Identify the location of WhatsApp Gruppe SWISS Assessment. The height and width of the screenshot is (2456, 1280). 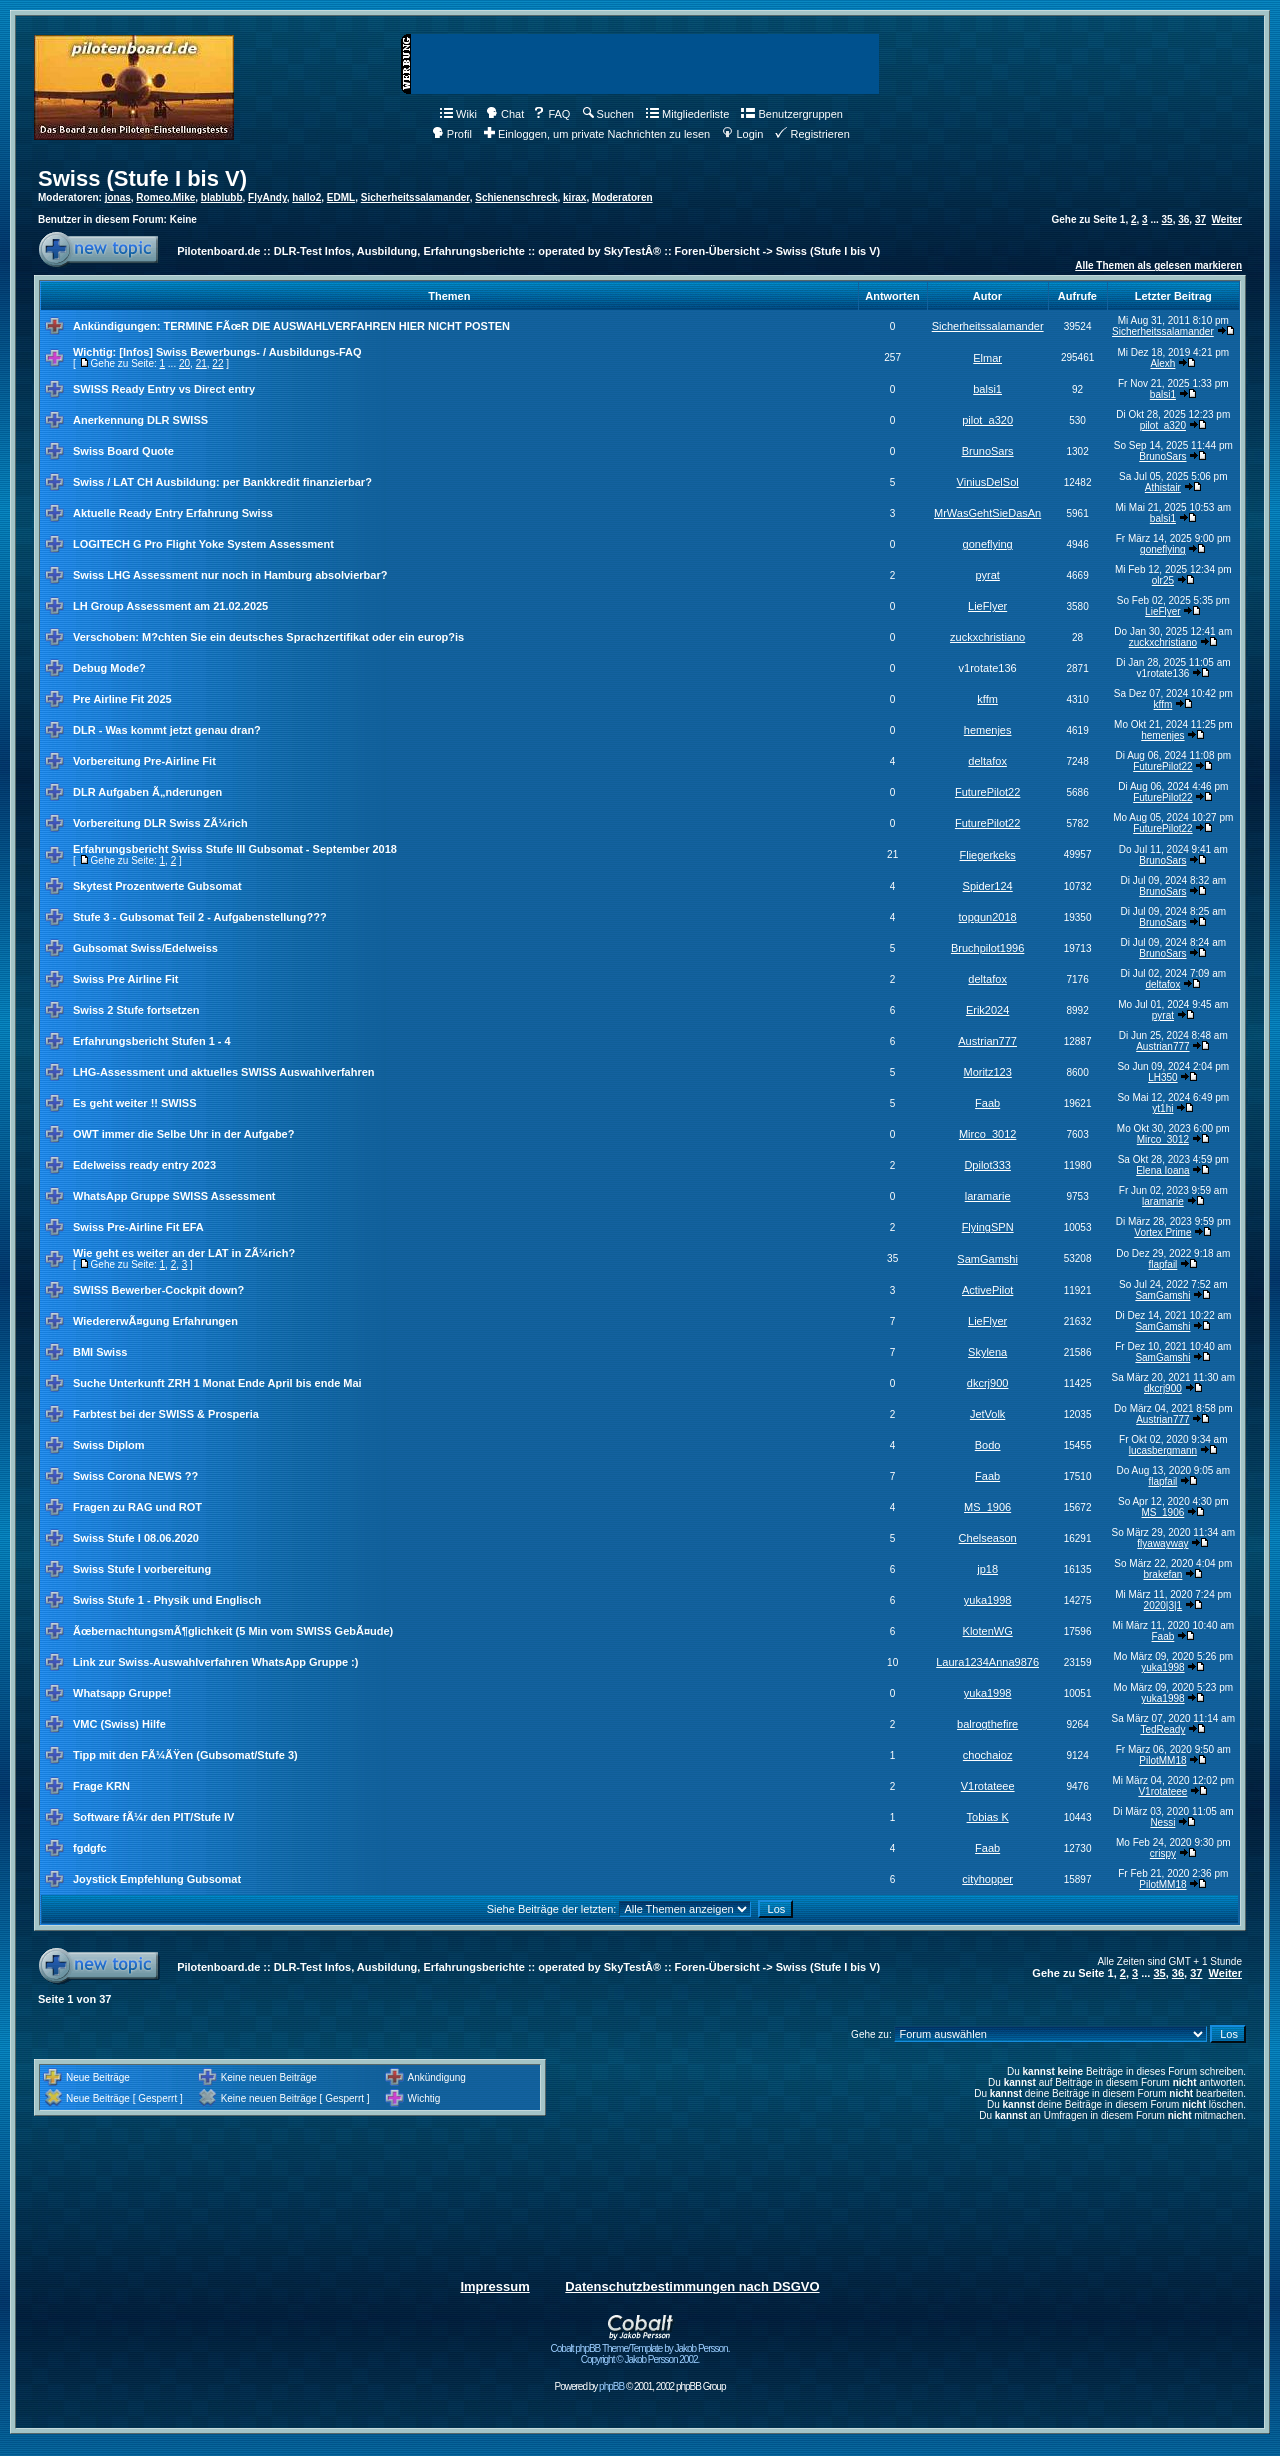
(174, 1196).